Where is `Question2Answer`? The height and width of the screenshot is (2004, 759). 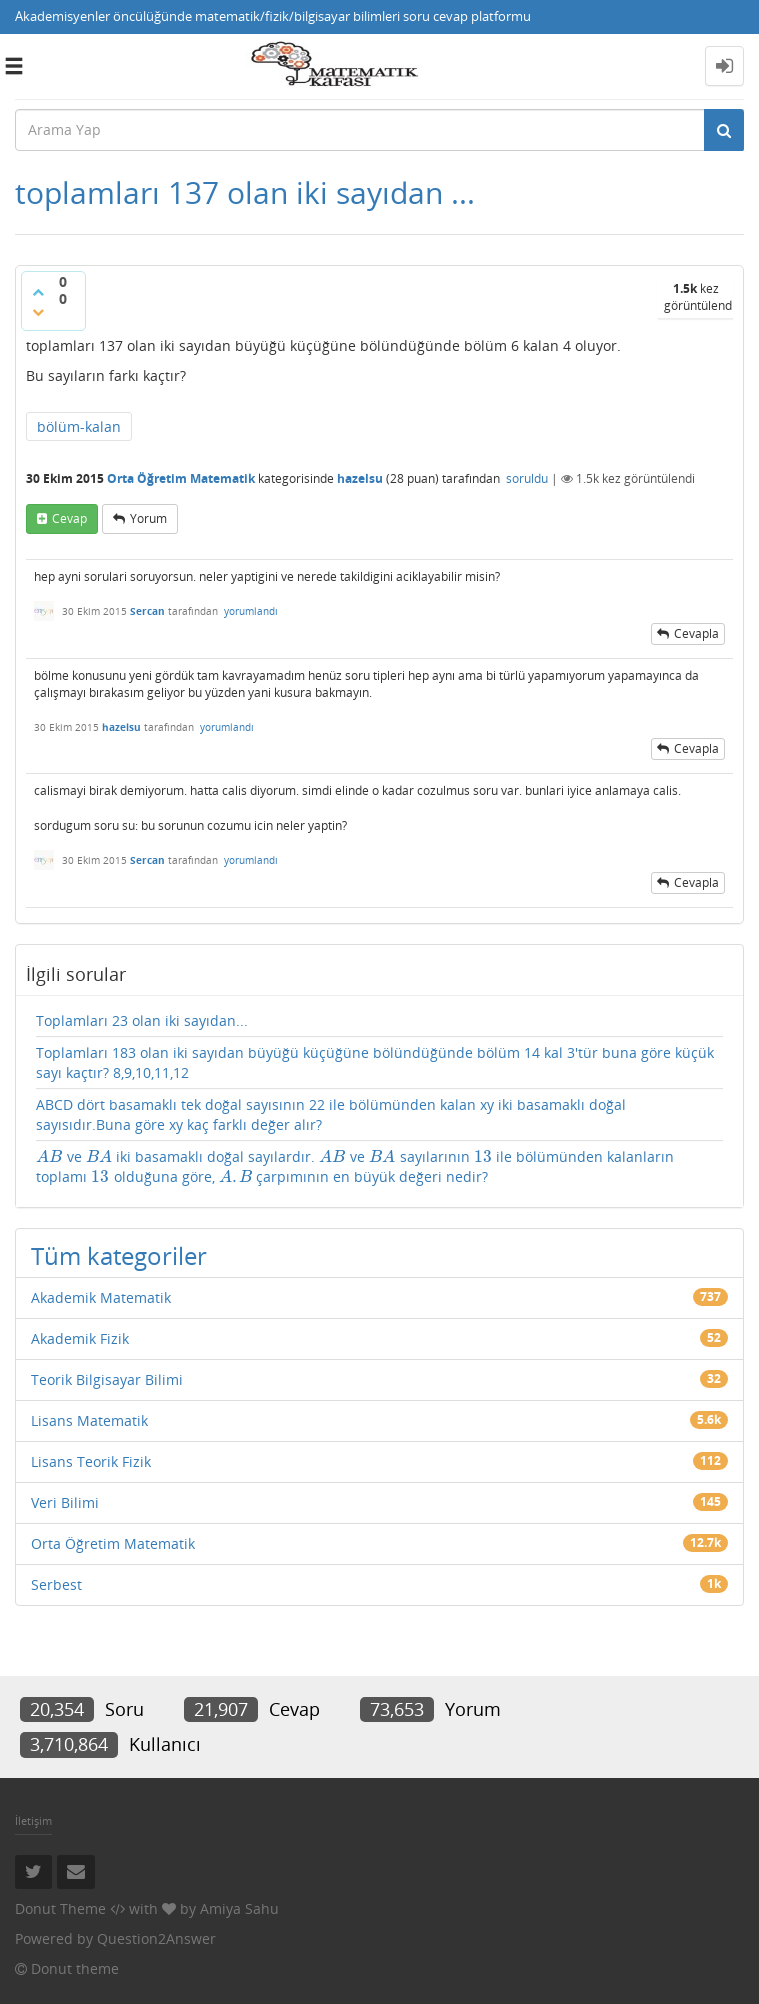 Question2Answer is located at coordinates (156, 1938).